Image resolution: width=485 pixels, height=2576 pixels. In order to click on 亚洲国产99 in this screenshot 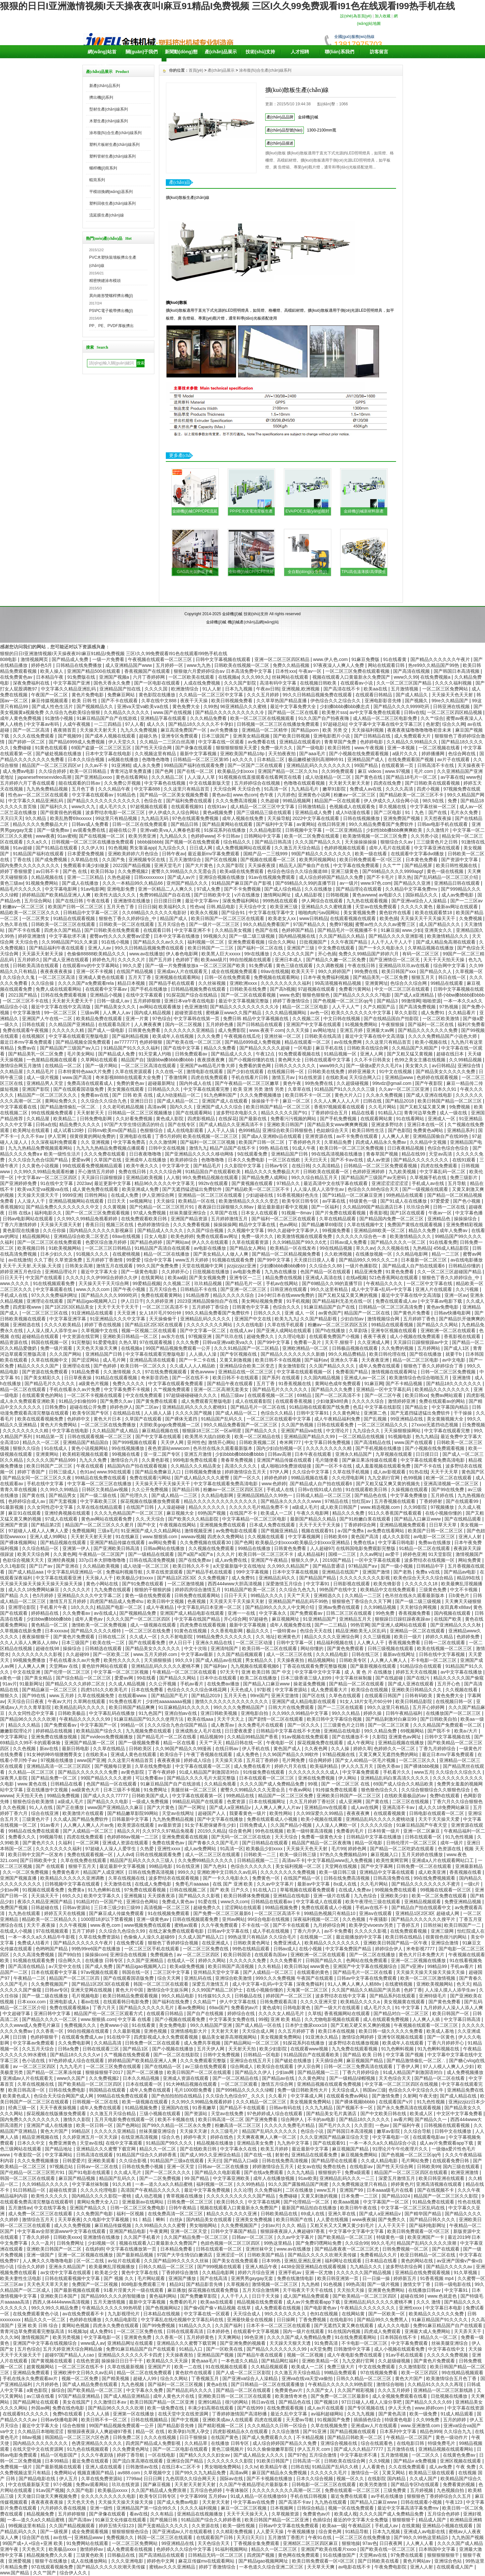, I will do `click(351, 2190)`.